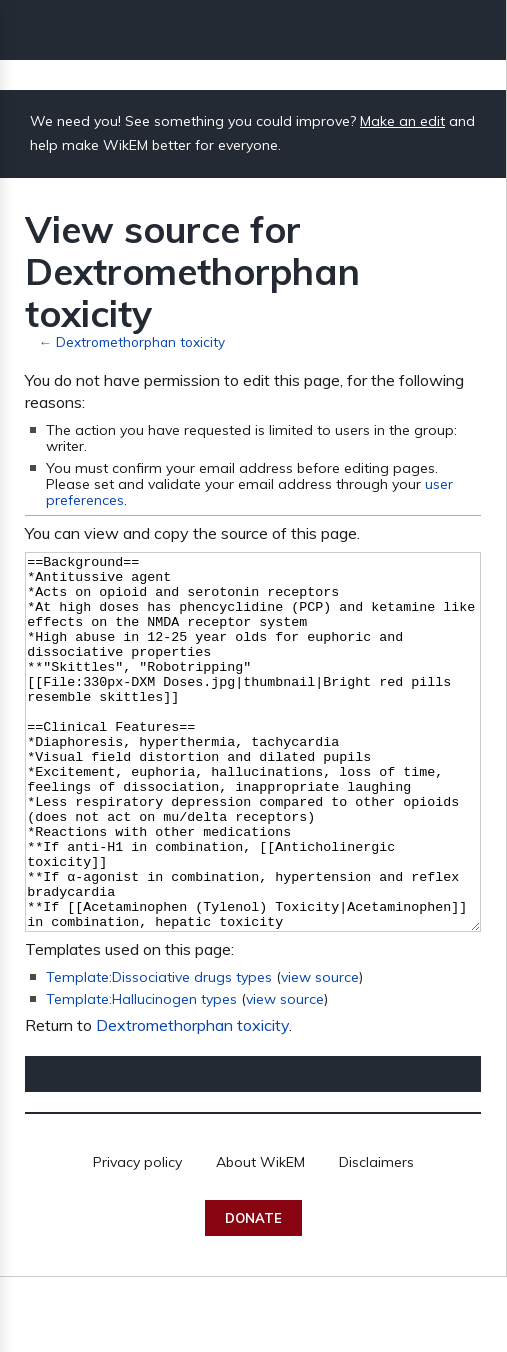 This screenshot has height=1352, width=507. Describe the element at coordinates (253, 1293) in the screenshot. I see `Donate` at that location.